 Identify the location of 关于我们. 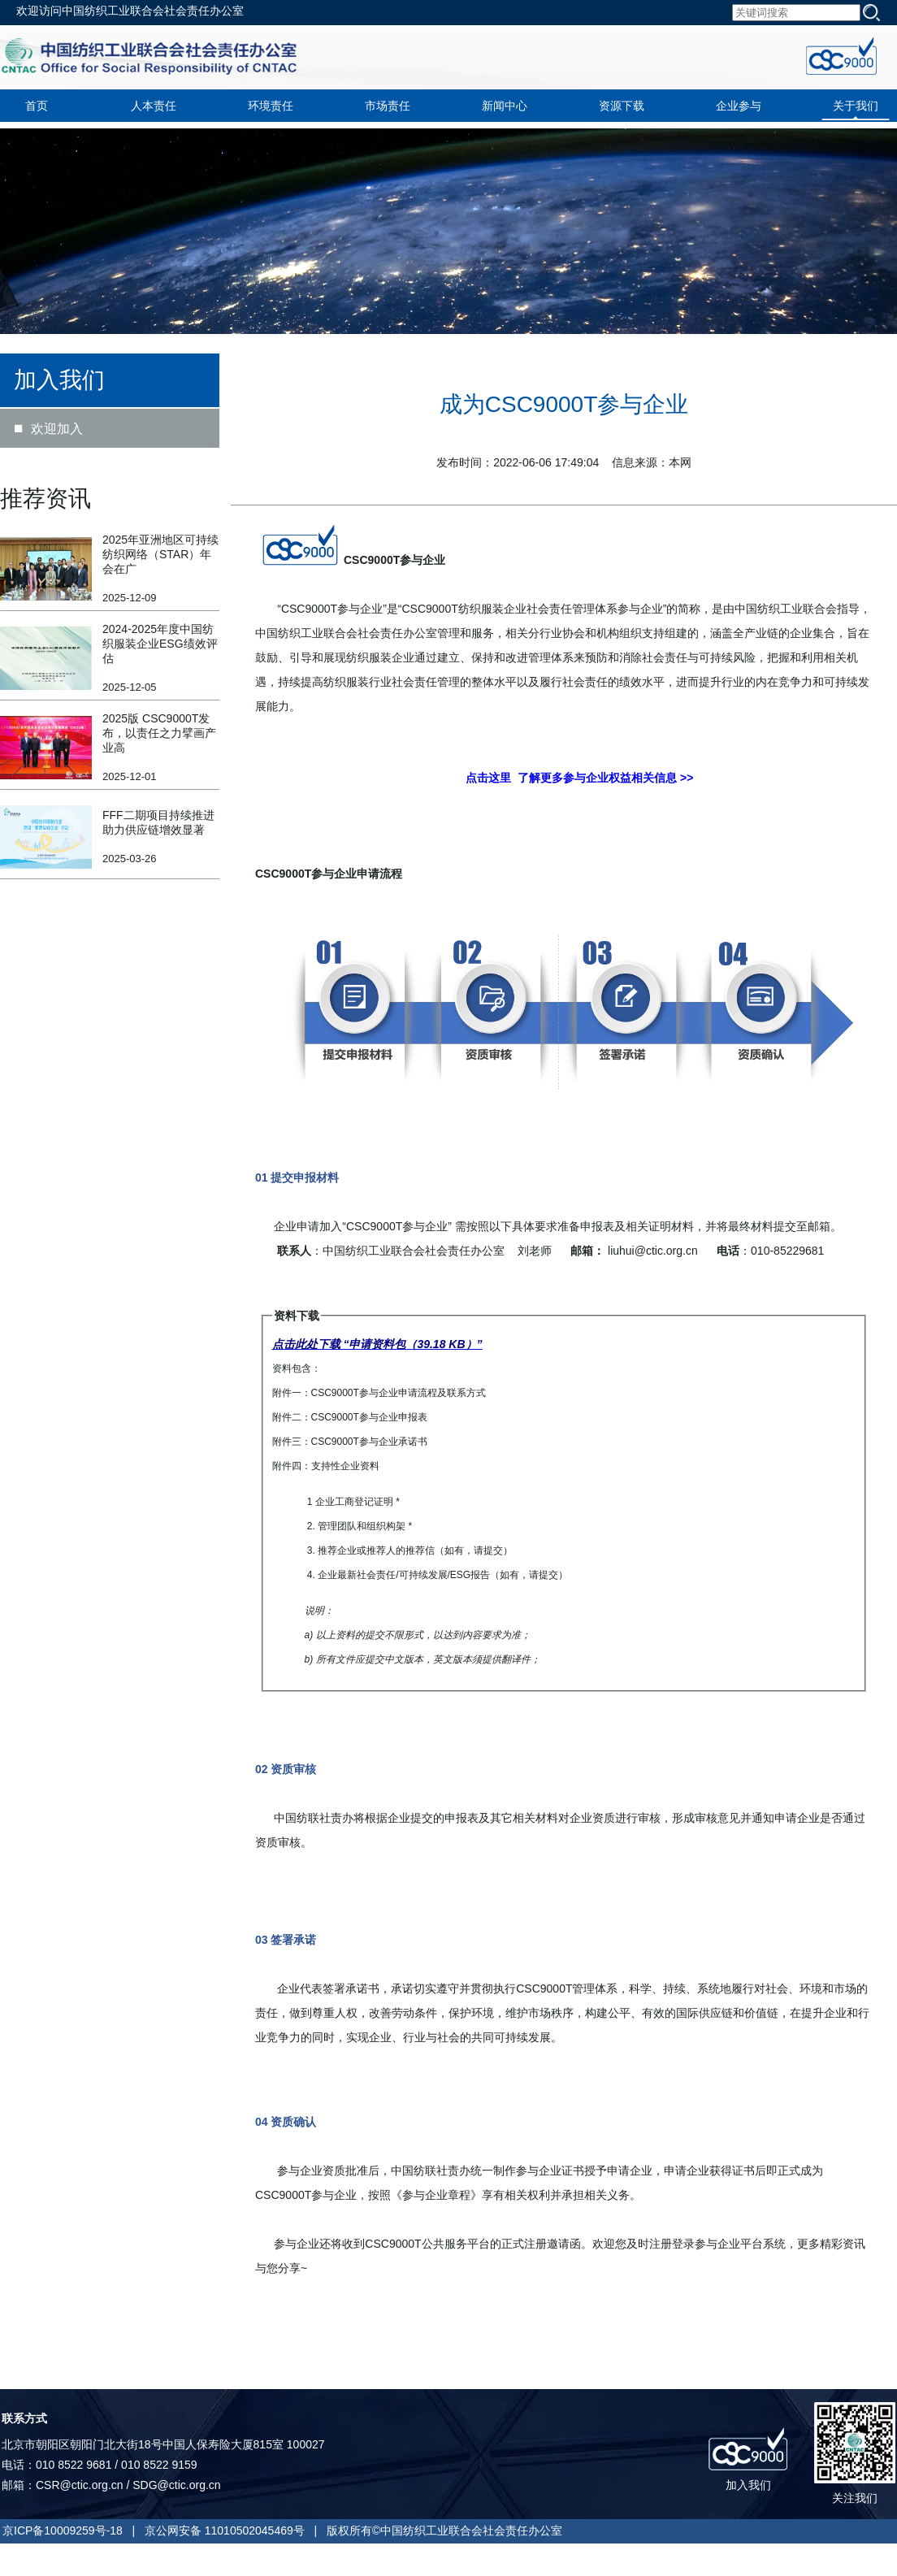
(855, 105).